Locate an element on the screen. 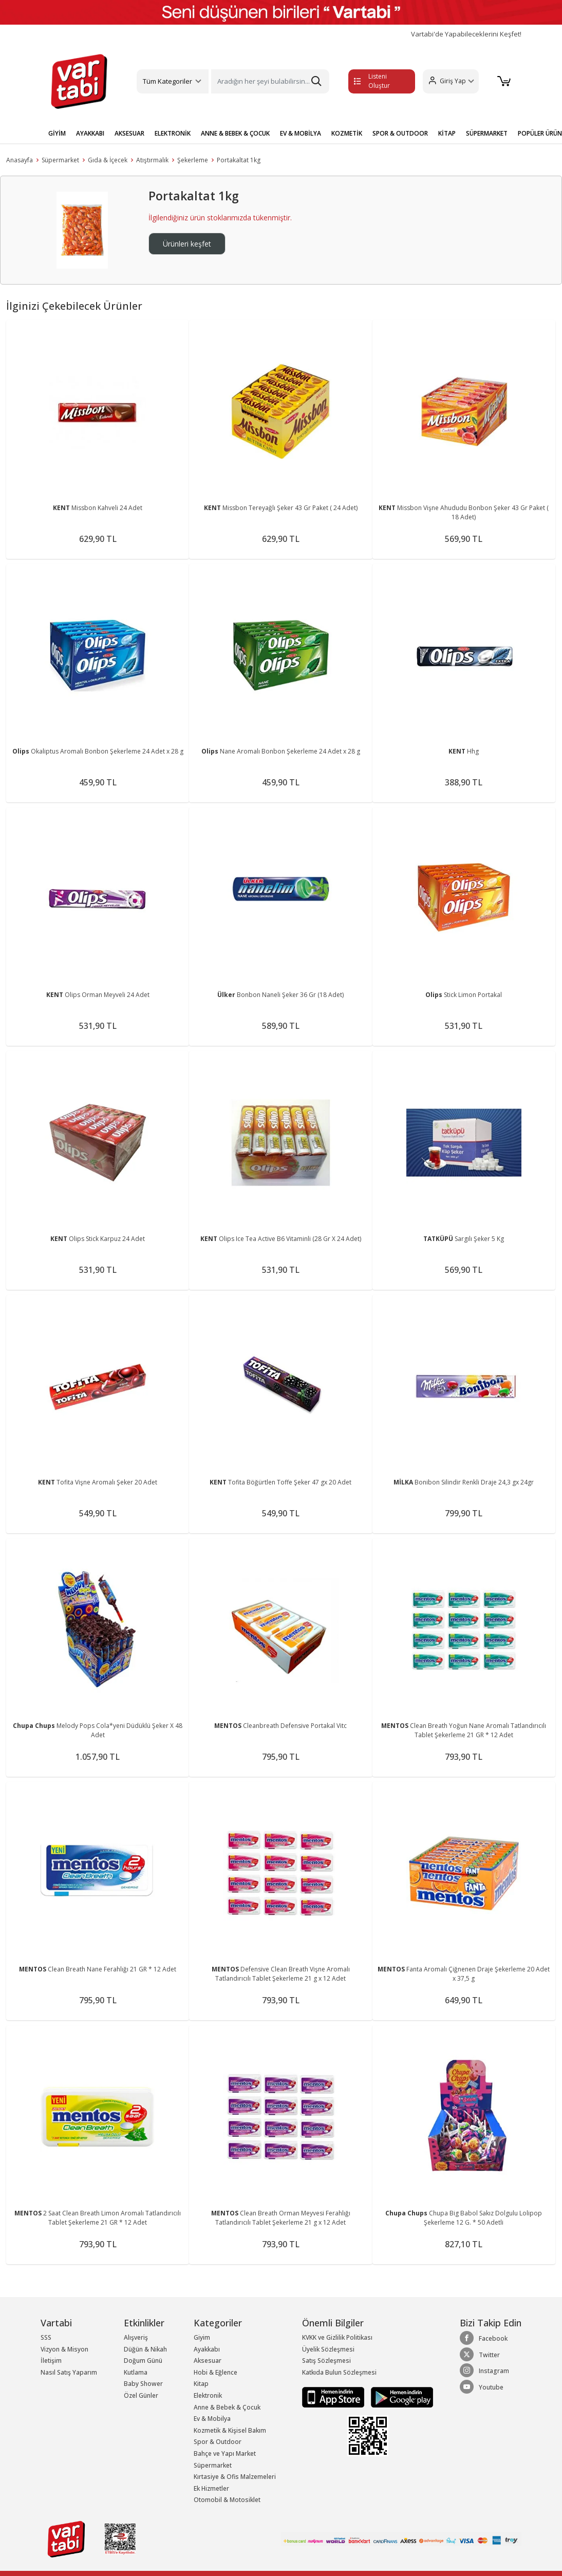 This screenshot has height=2576, width=562. Facebook is located at coordinates (484, 2338).